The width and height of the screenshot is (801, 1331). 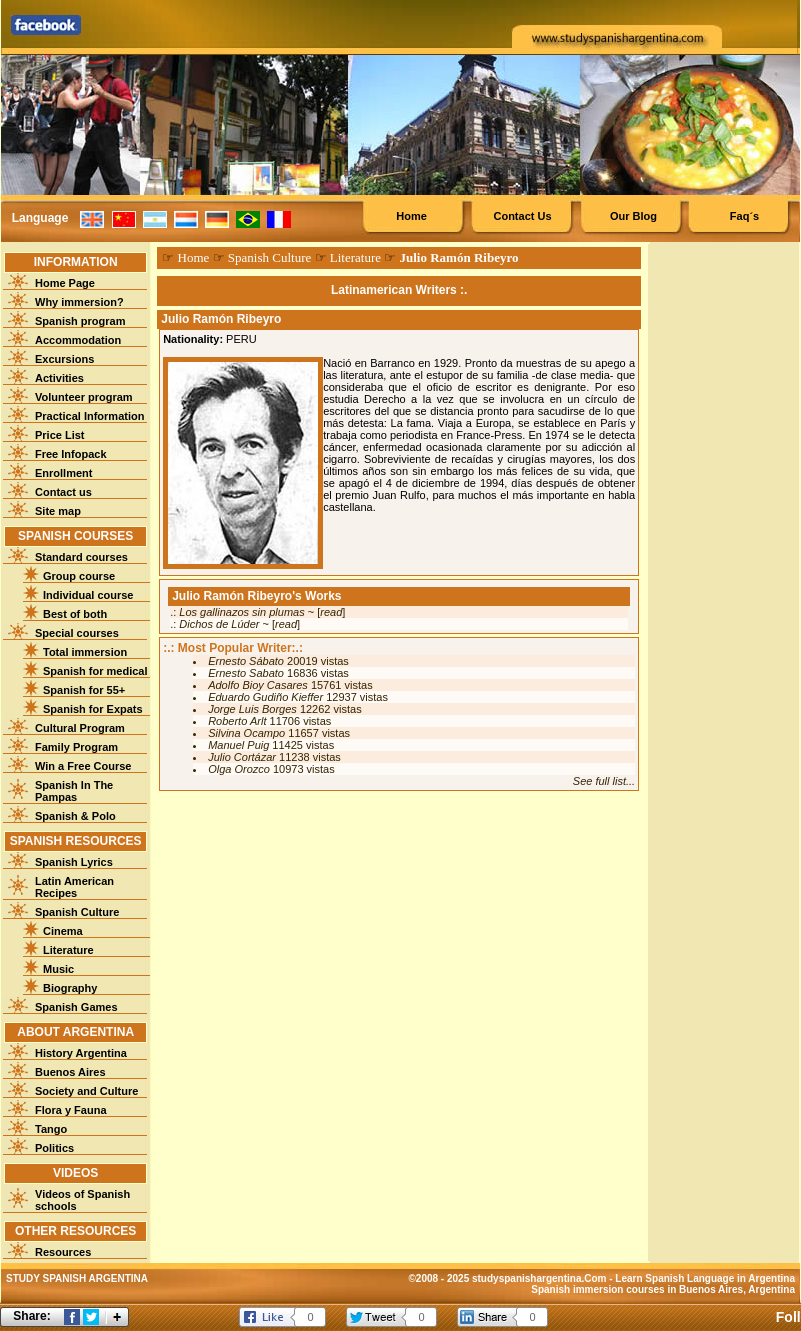 What do you see at coordinates (58, 969) in the screenshot?
I see `Music` at bounding box center [58, 969].